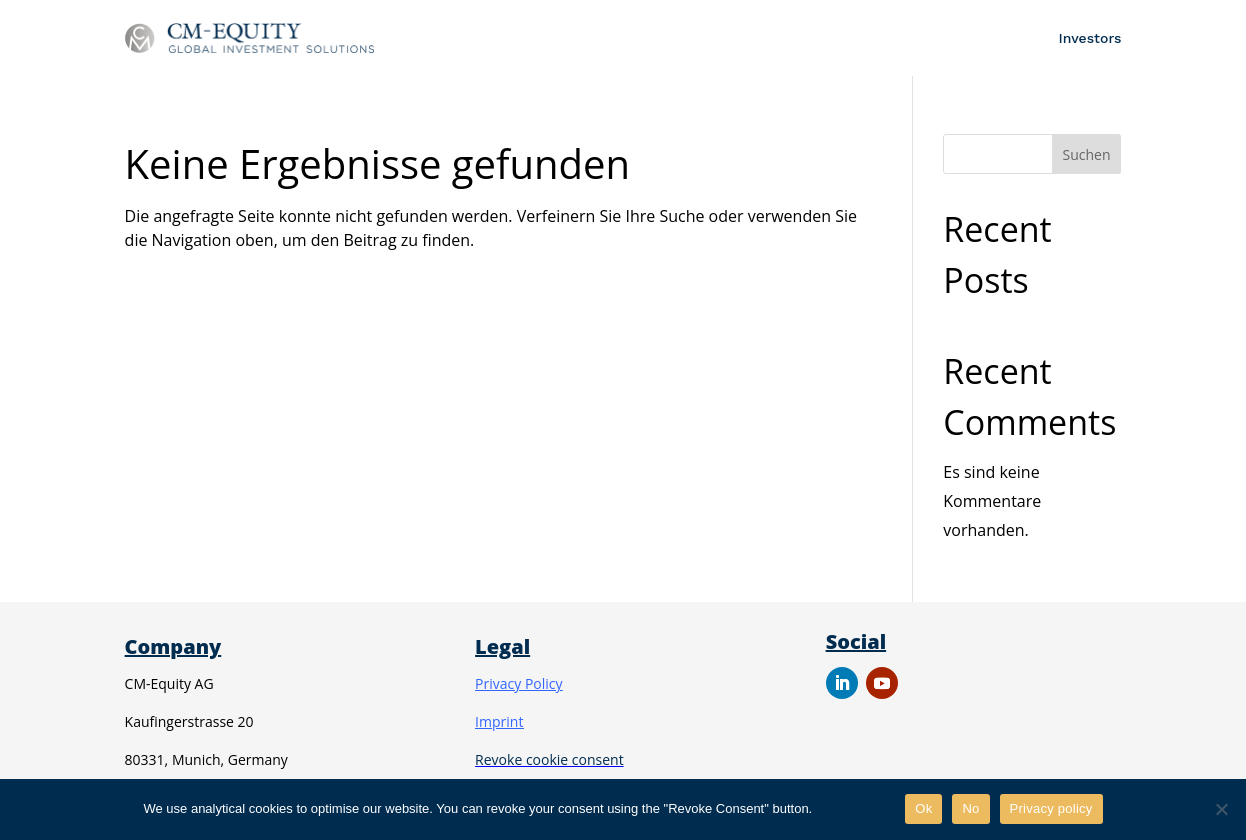 This screenshot has width=1246, height=840. Describe the element at coordinates (970, 808) in the screenshot. I see `No` at that location.